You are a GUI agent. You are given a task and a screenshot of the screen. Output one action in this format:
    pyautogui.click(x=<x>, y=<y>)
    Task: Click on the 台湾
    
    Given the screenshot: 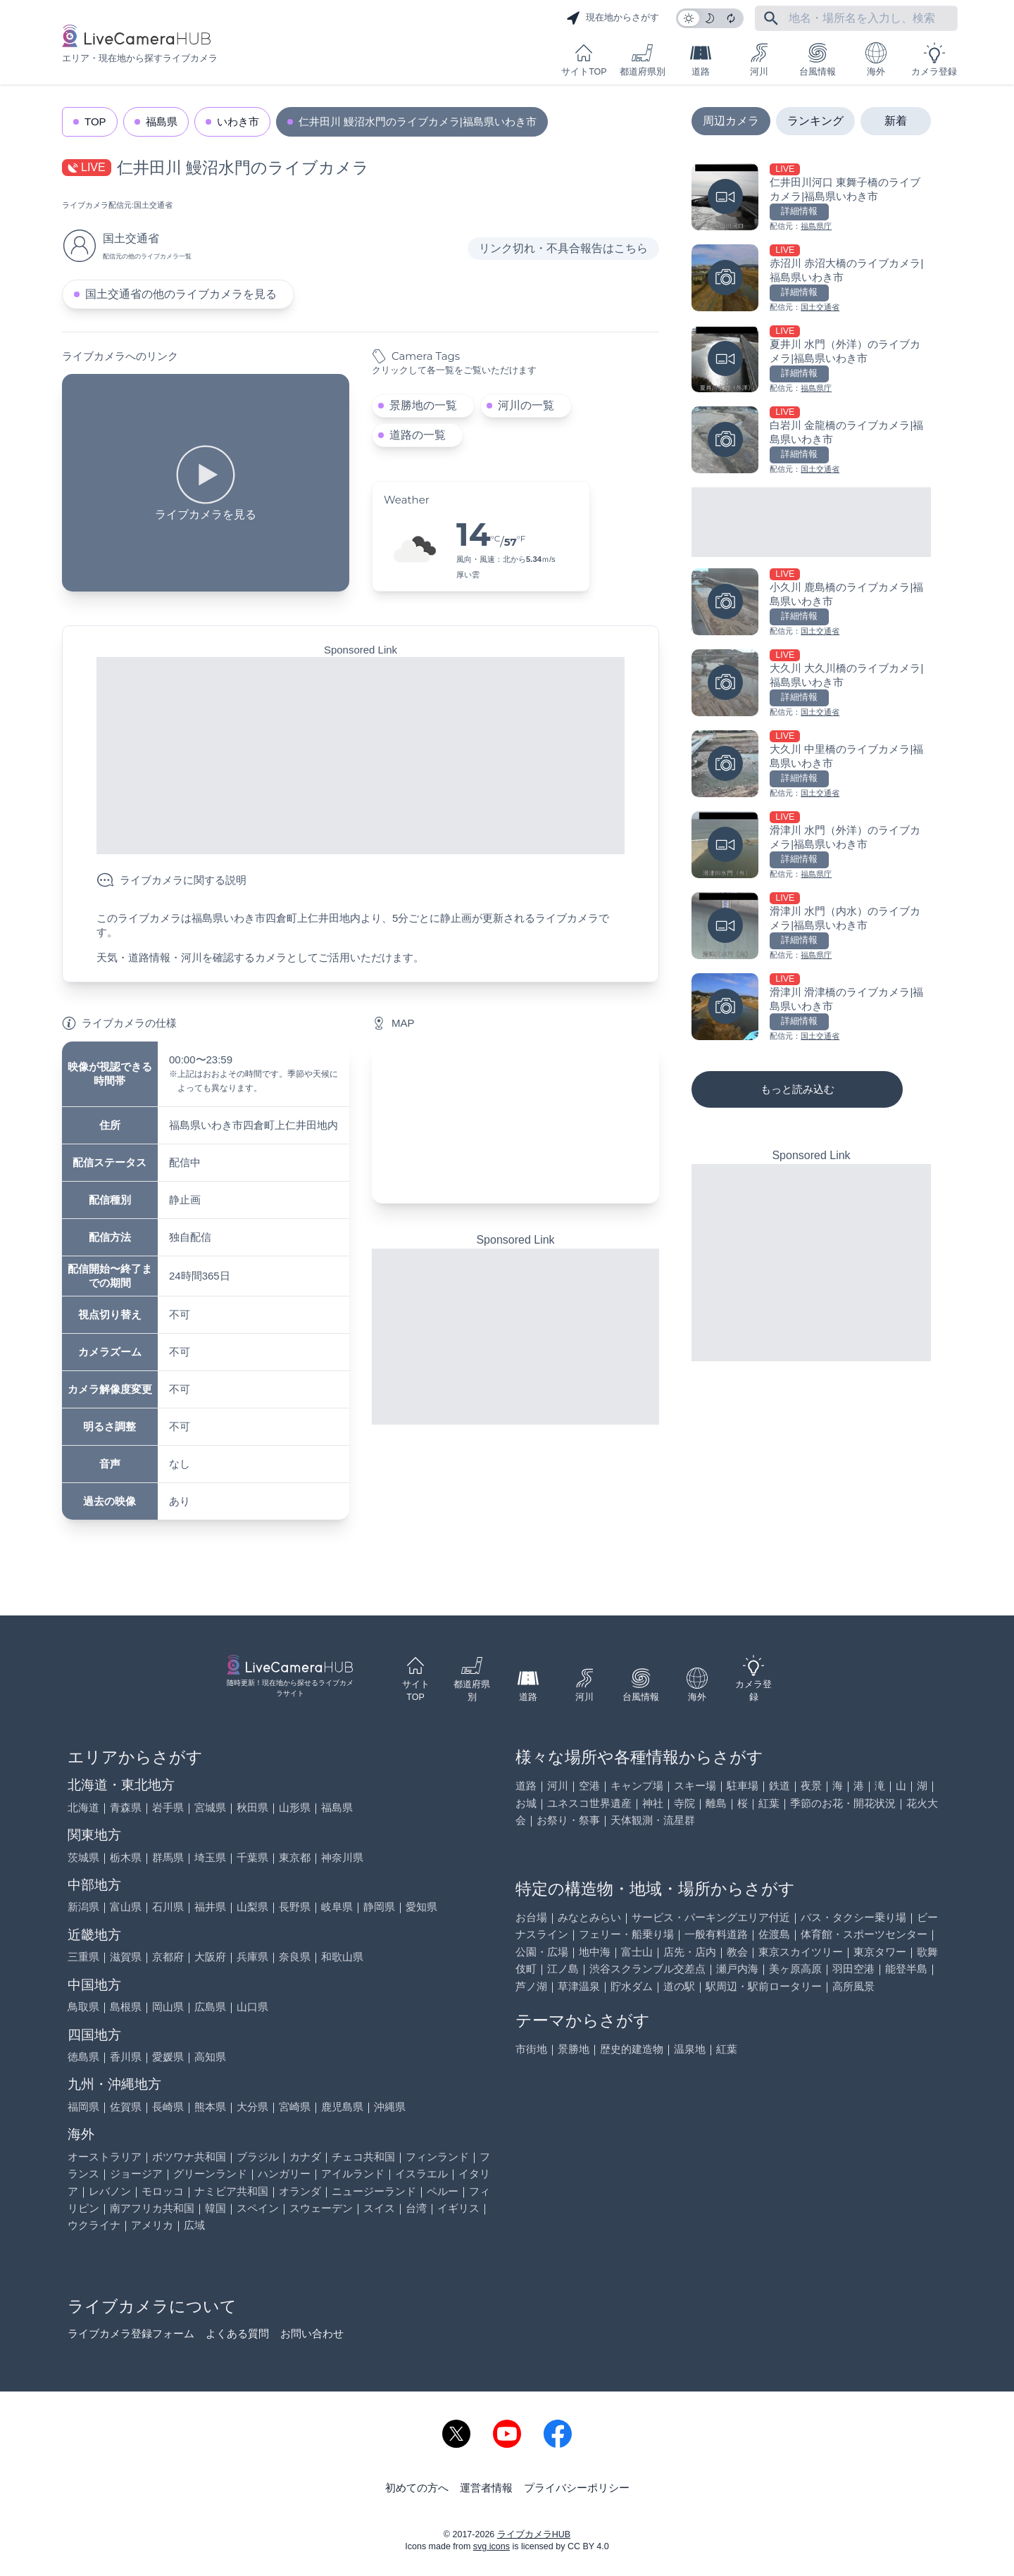 What is the action you would take?
    pyautogui.click(x=416, y=2208)
    